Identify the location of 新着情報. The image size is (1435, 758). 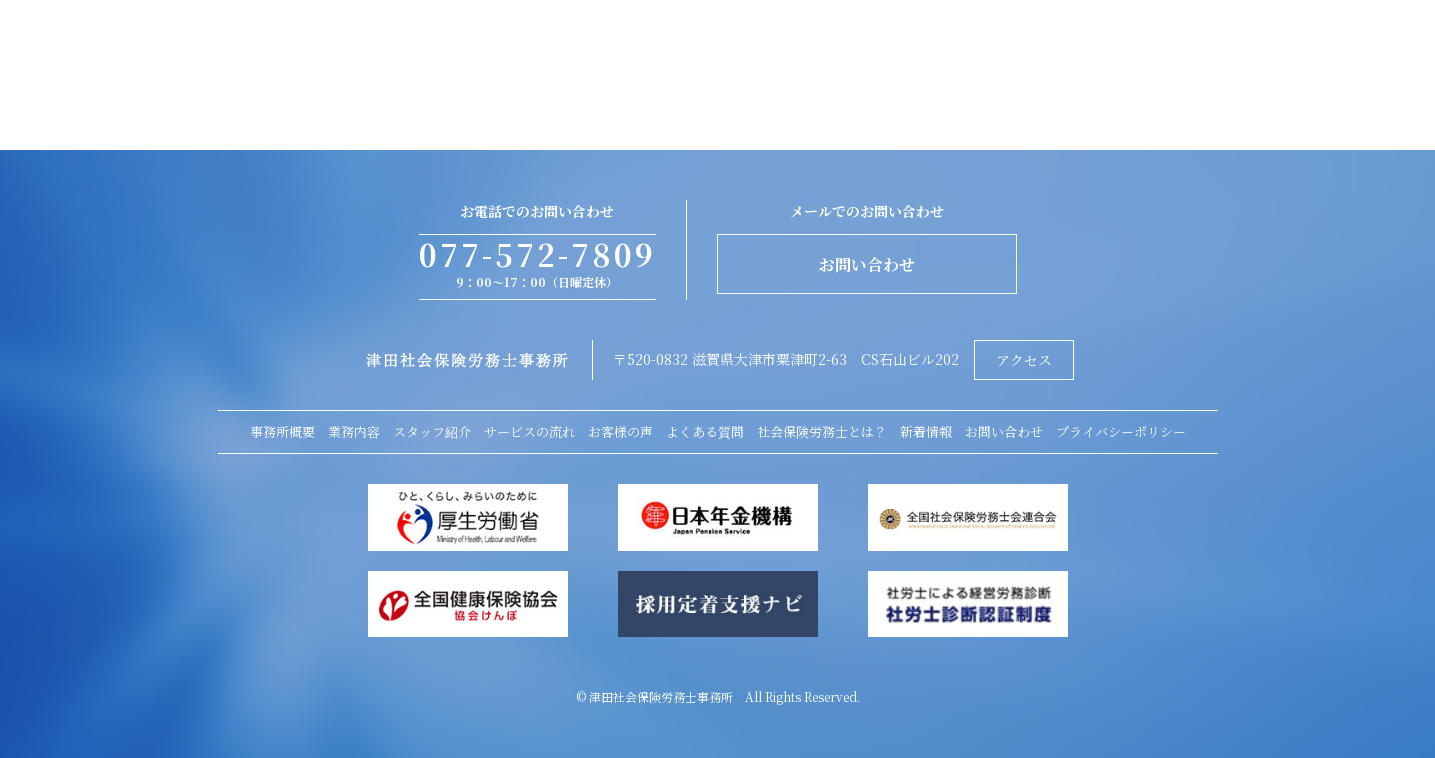
(926, 431).